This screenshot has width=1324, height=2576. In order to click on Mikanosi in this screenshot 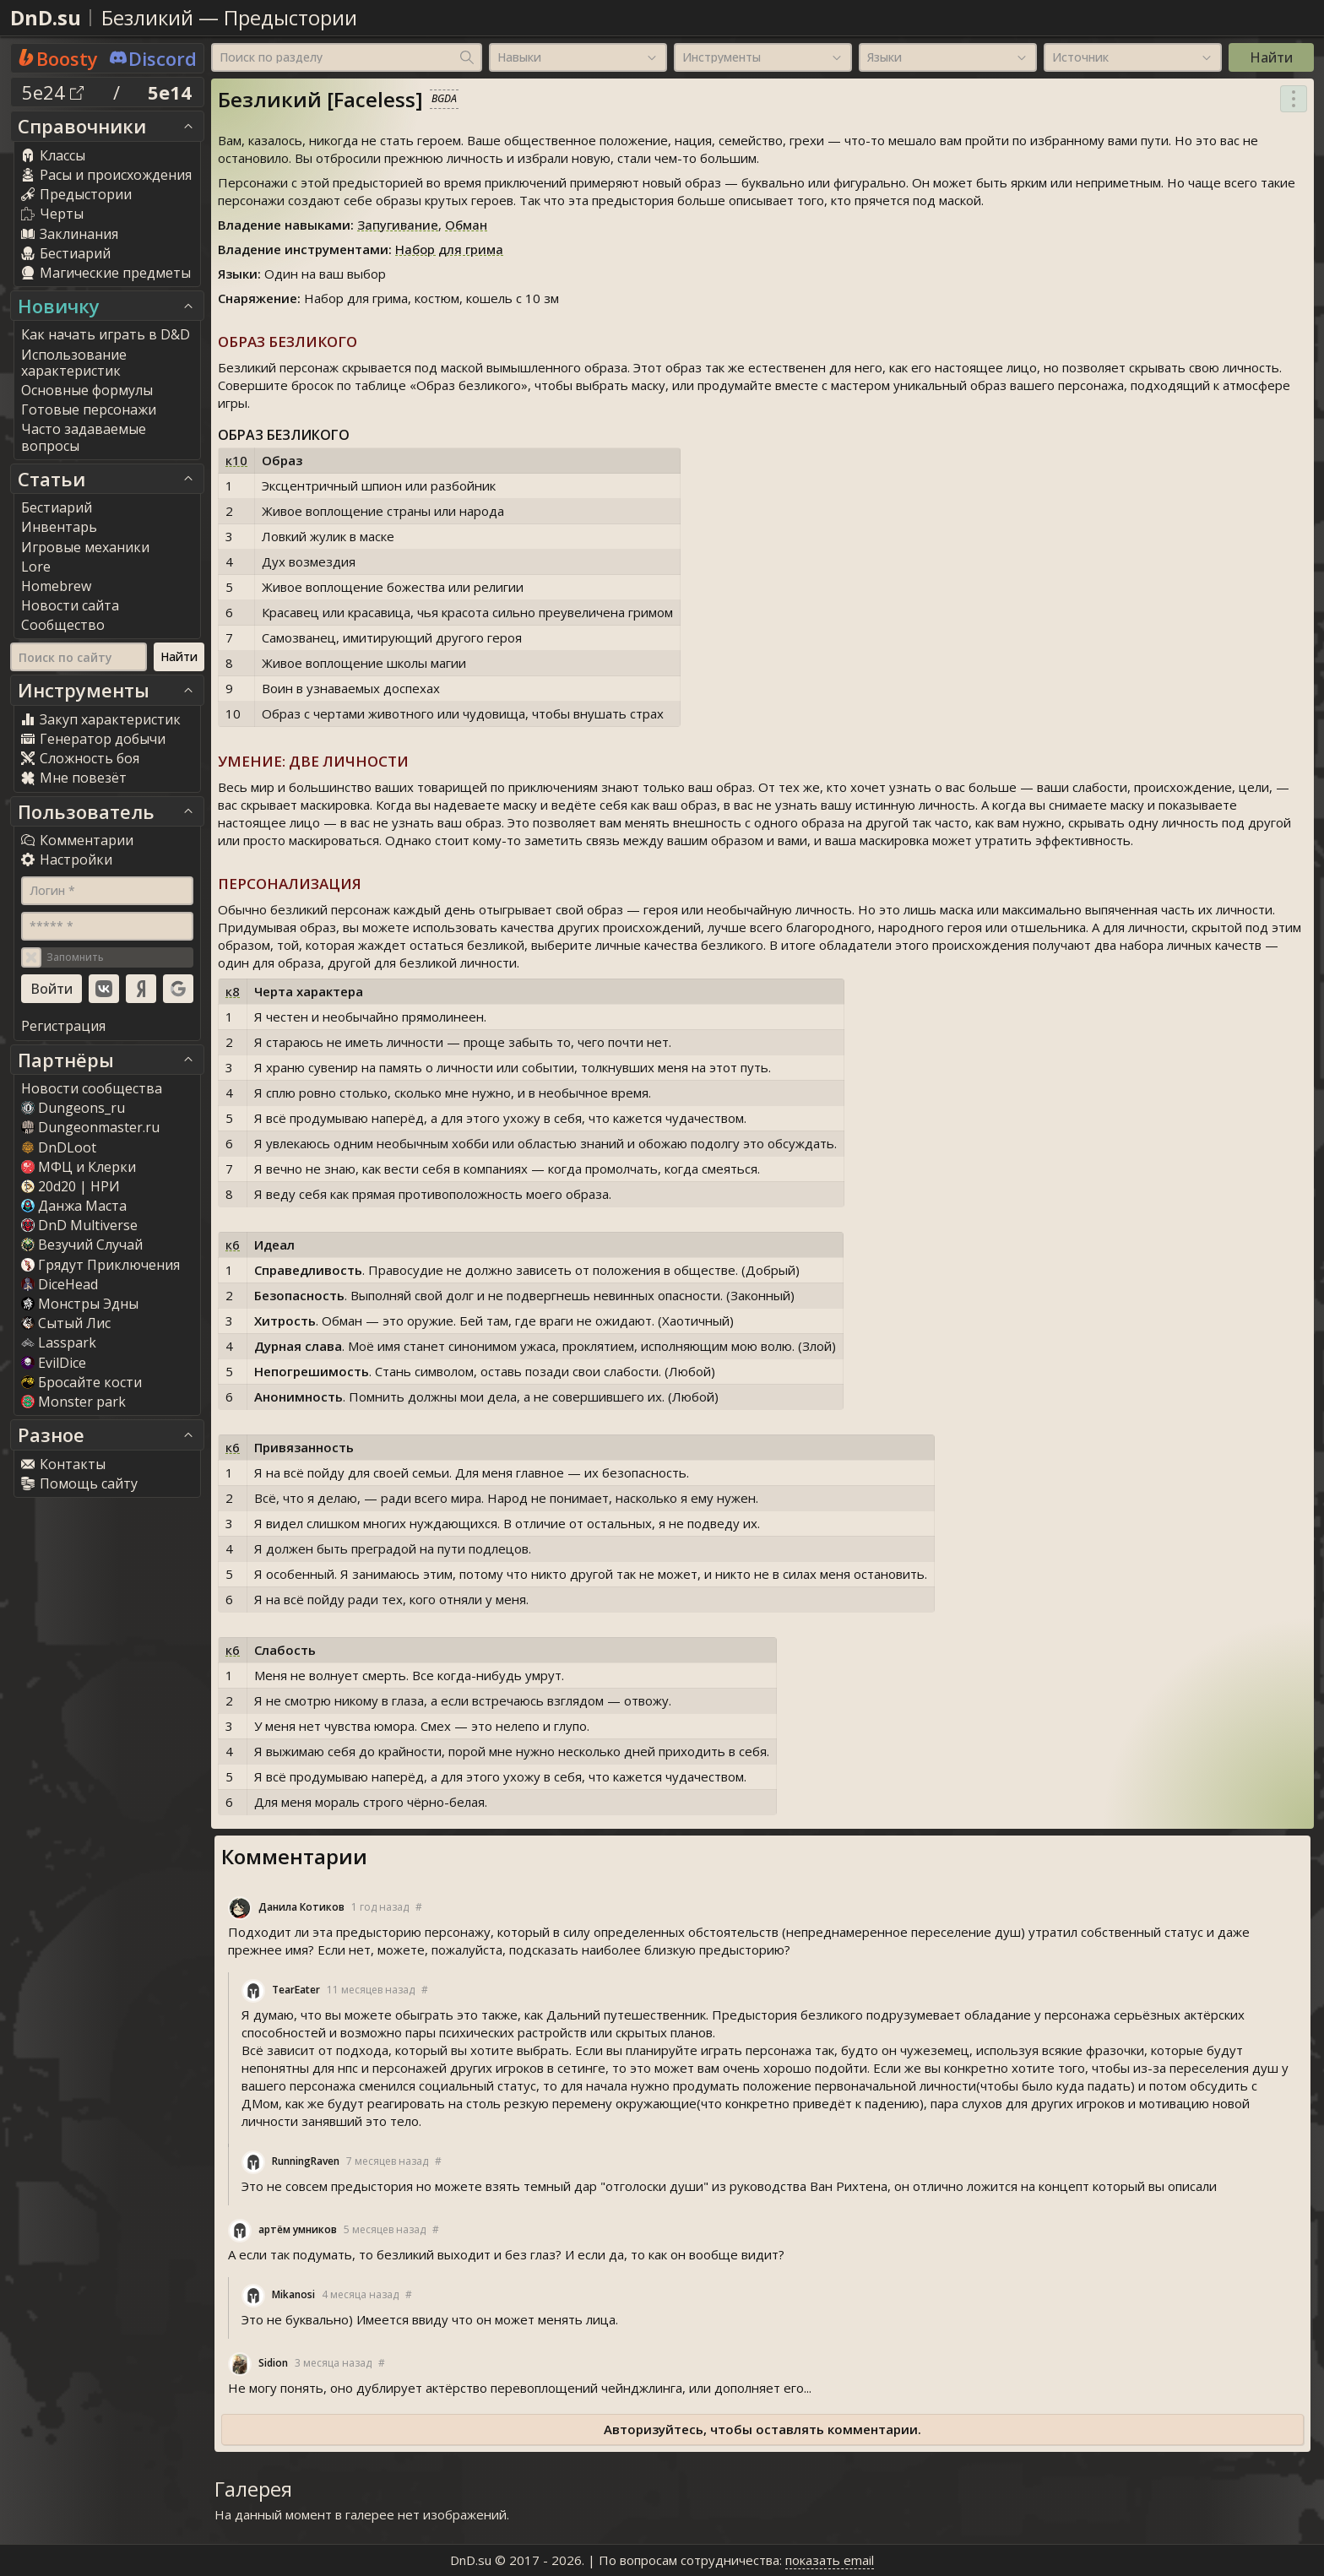, I will do `click(293, 2294)`.